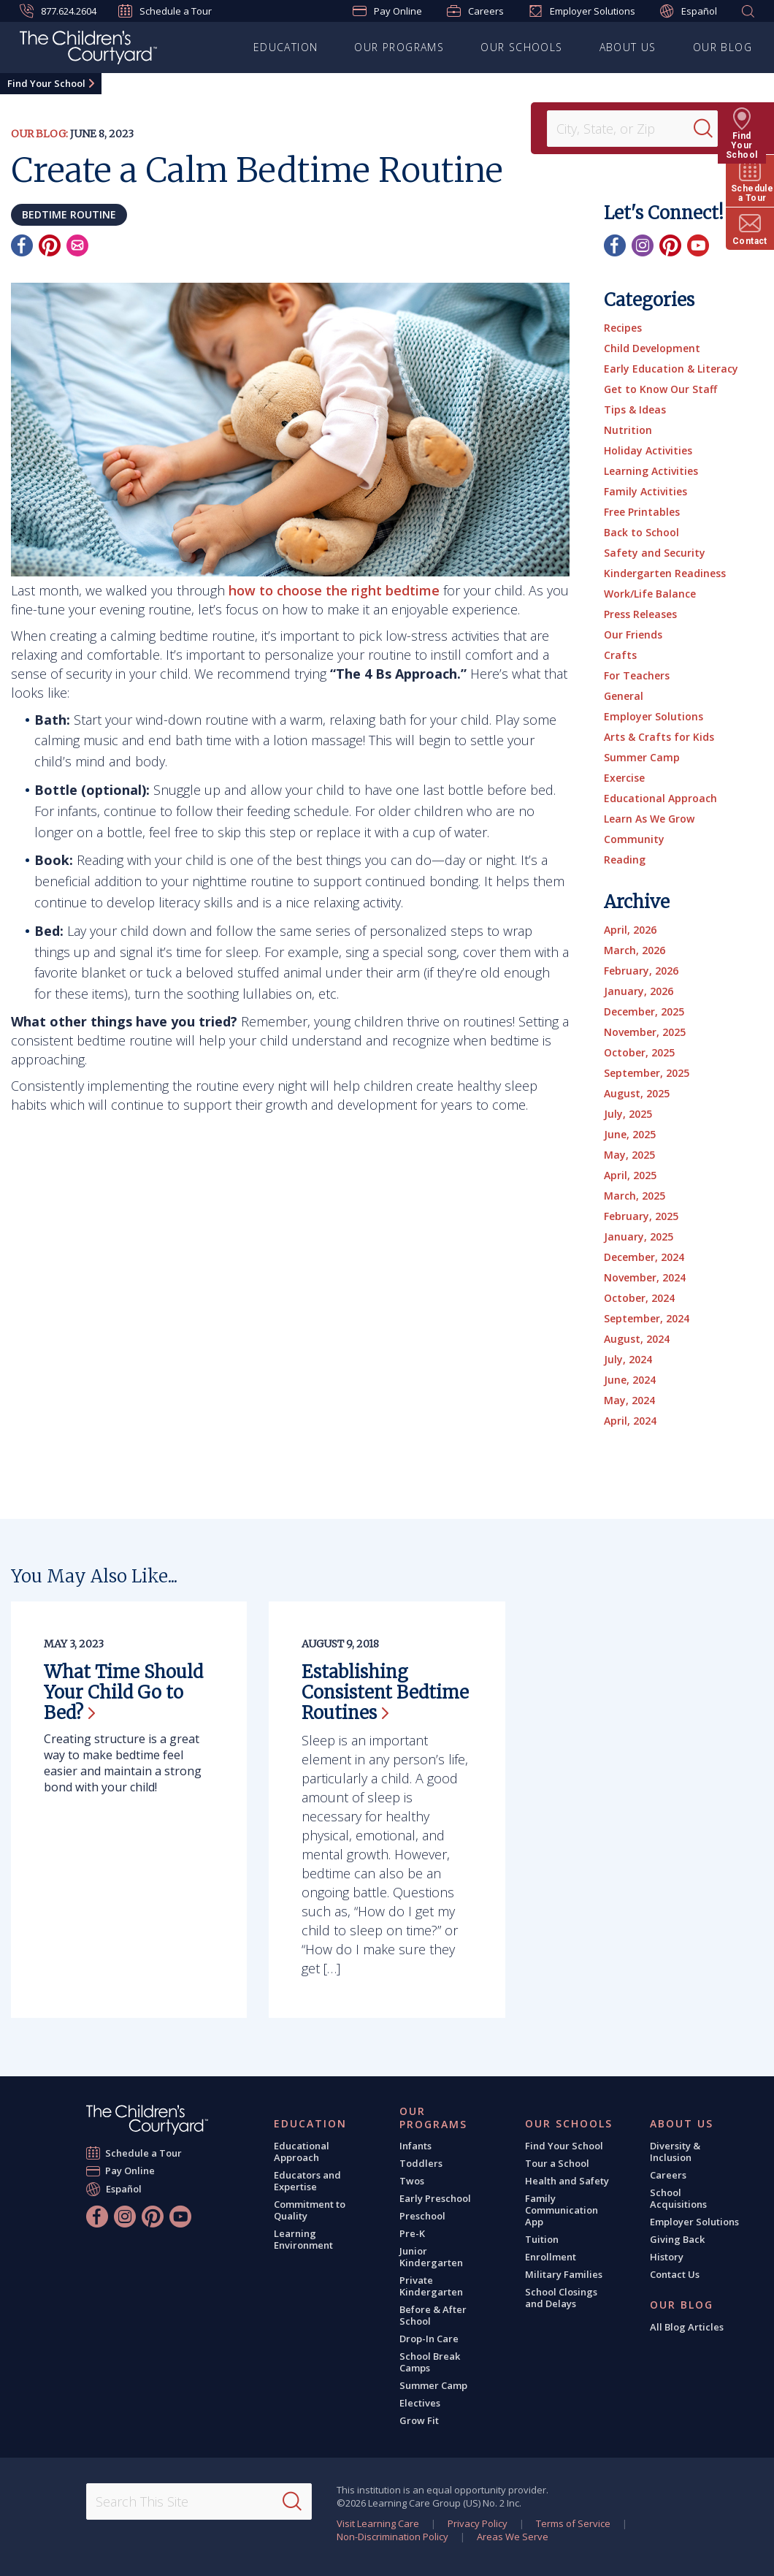 This screenshot has height=2576, width=774. I want to click on Privacy Policy, so click(477, 2523).